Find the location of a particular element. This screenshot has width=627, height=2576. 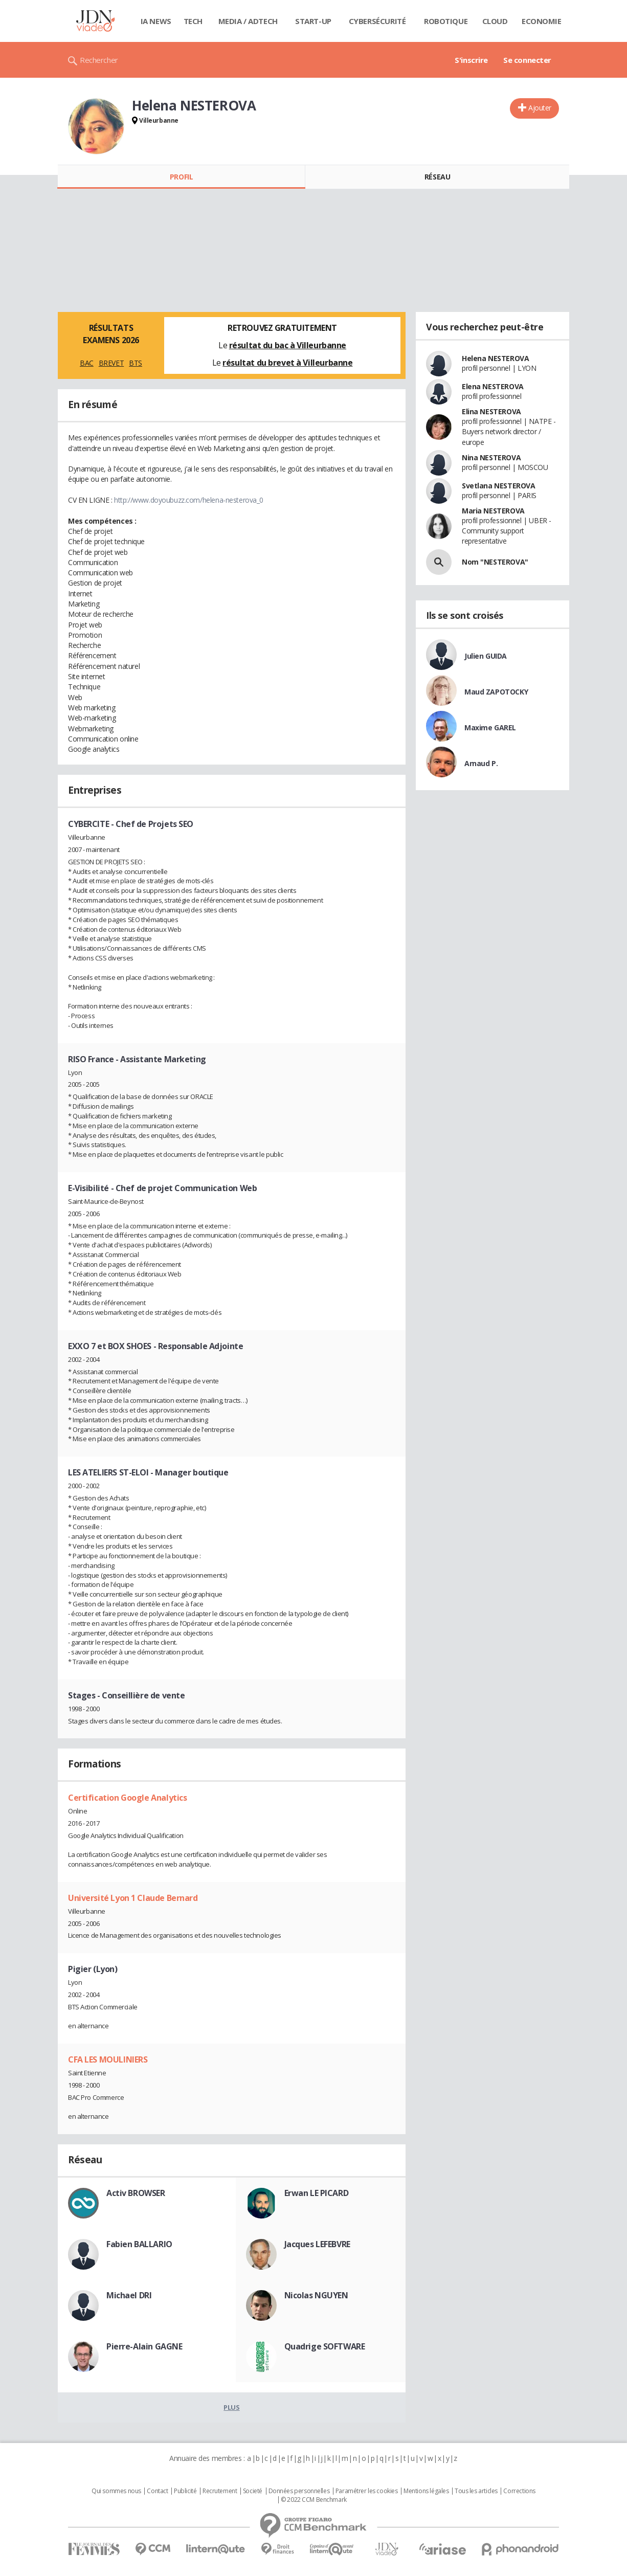

Ajouter is located at coordinates (539, 108).